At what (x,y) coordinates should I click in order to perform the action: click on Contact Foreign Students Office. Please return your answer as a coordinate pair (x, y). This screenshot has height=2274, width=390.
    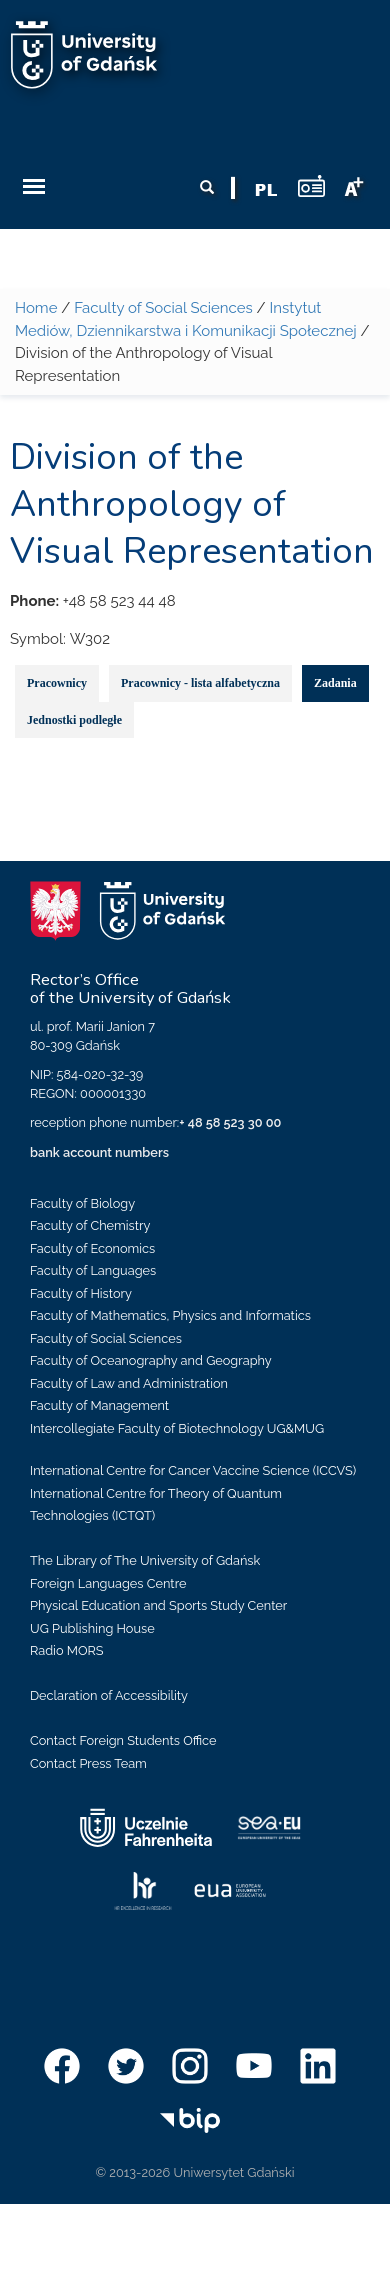
    Looking at the image, I should click on (123, 1740).